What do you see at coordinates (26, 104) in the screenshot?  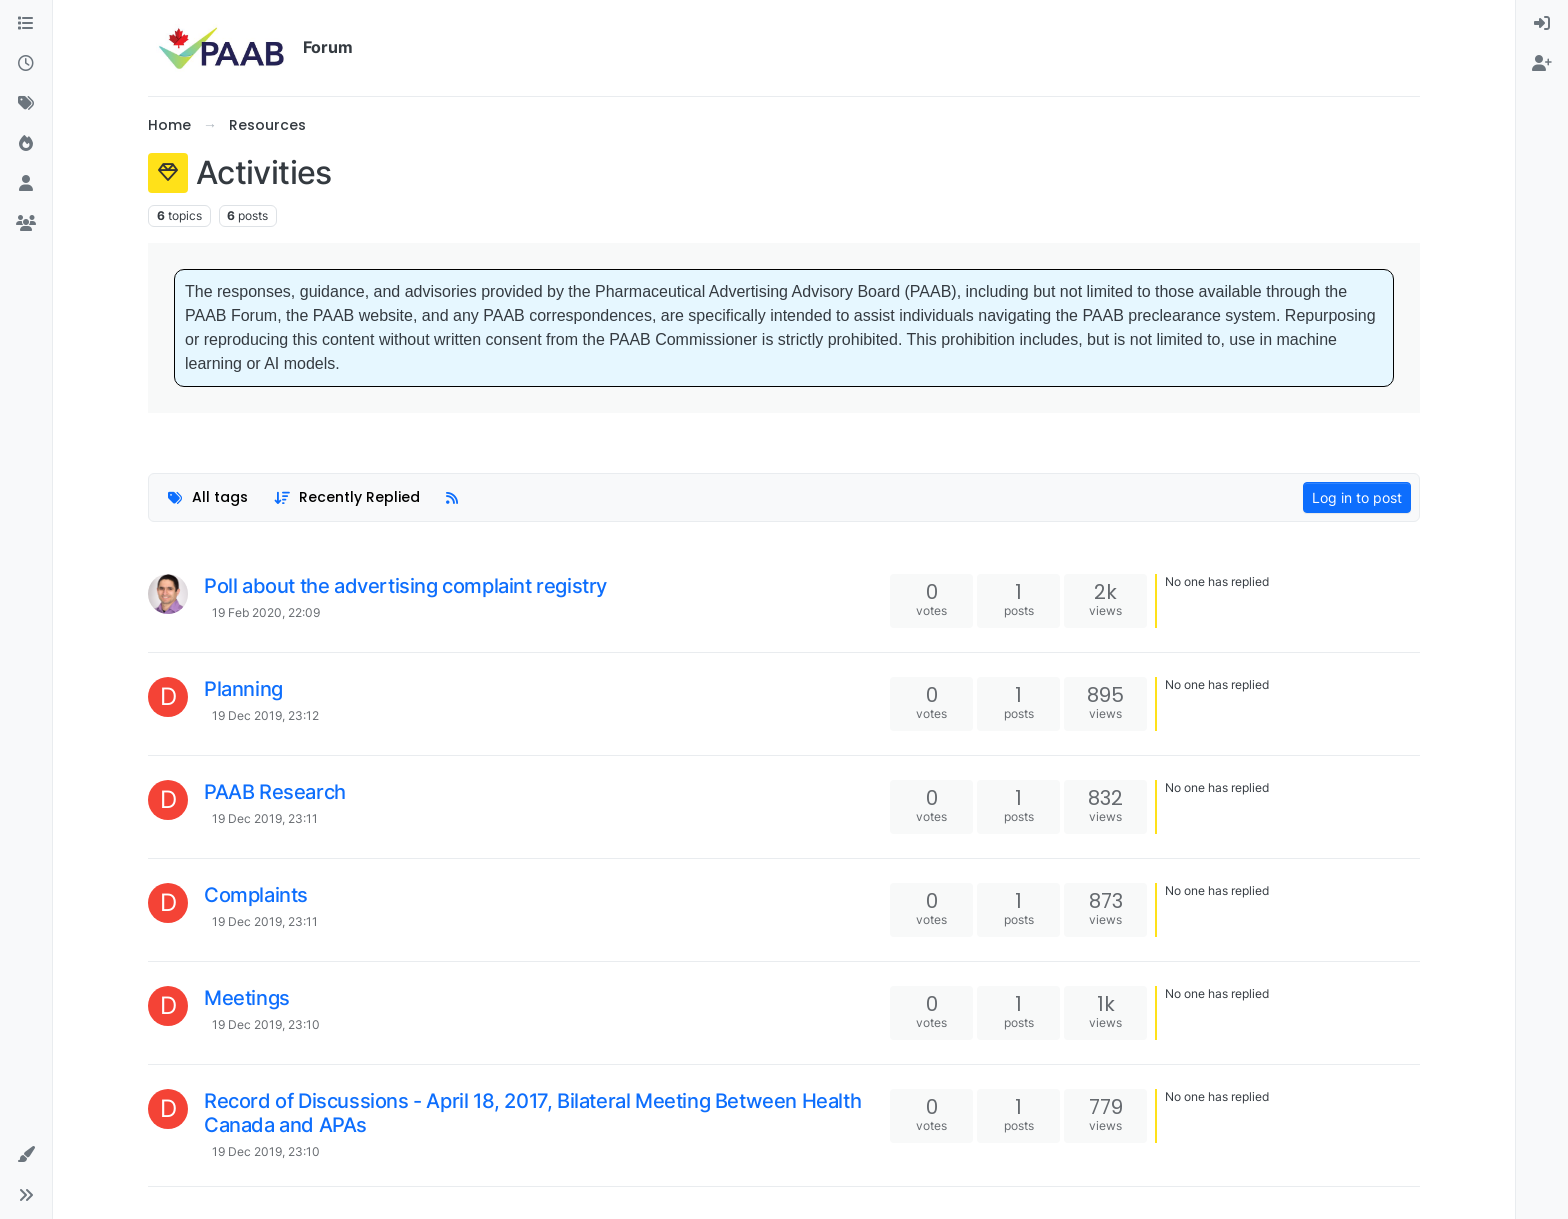 I see `[Tags]` at bounding box center [26, 104].